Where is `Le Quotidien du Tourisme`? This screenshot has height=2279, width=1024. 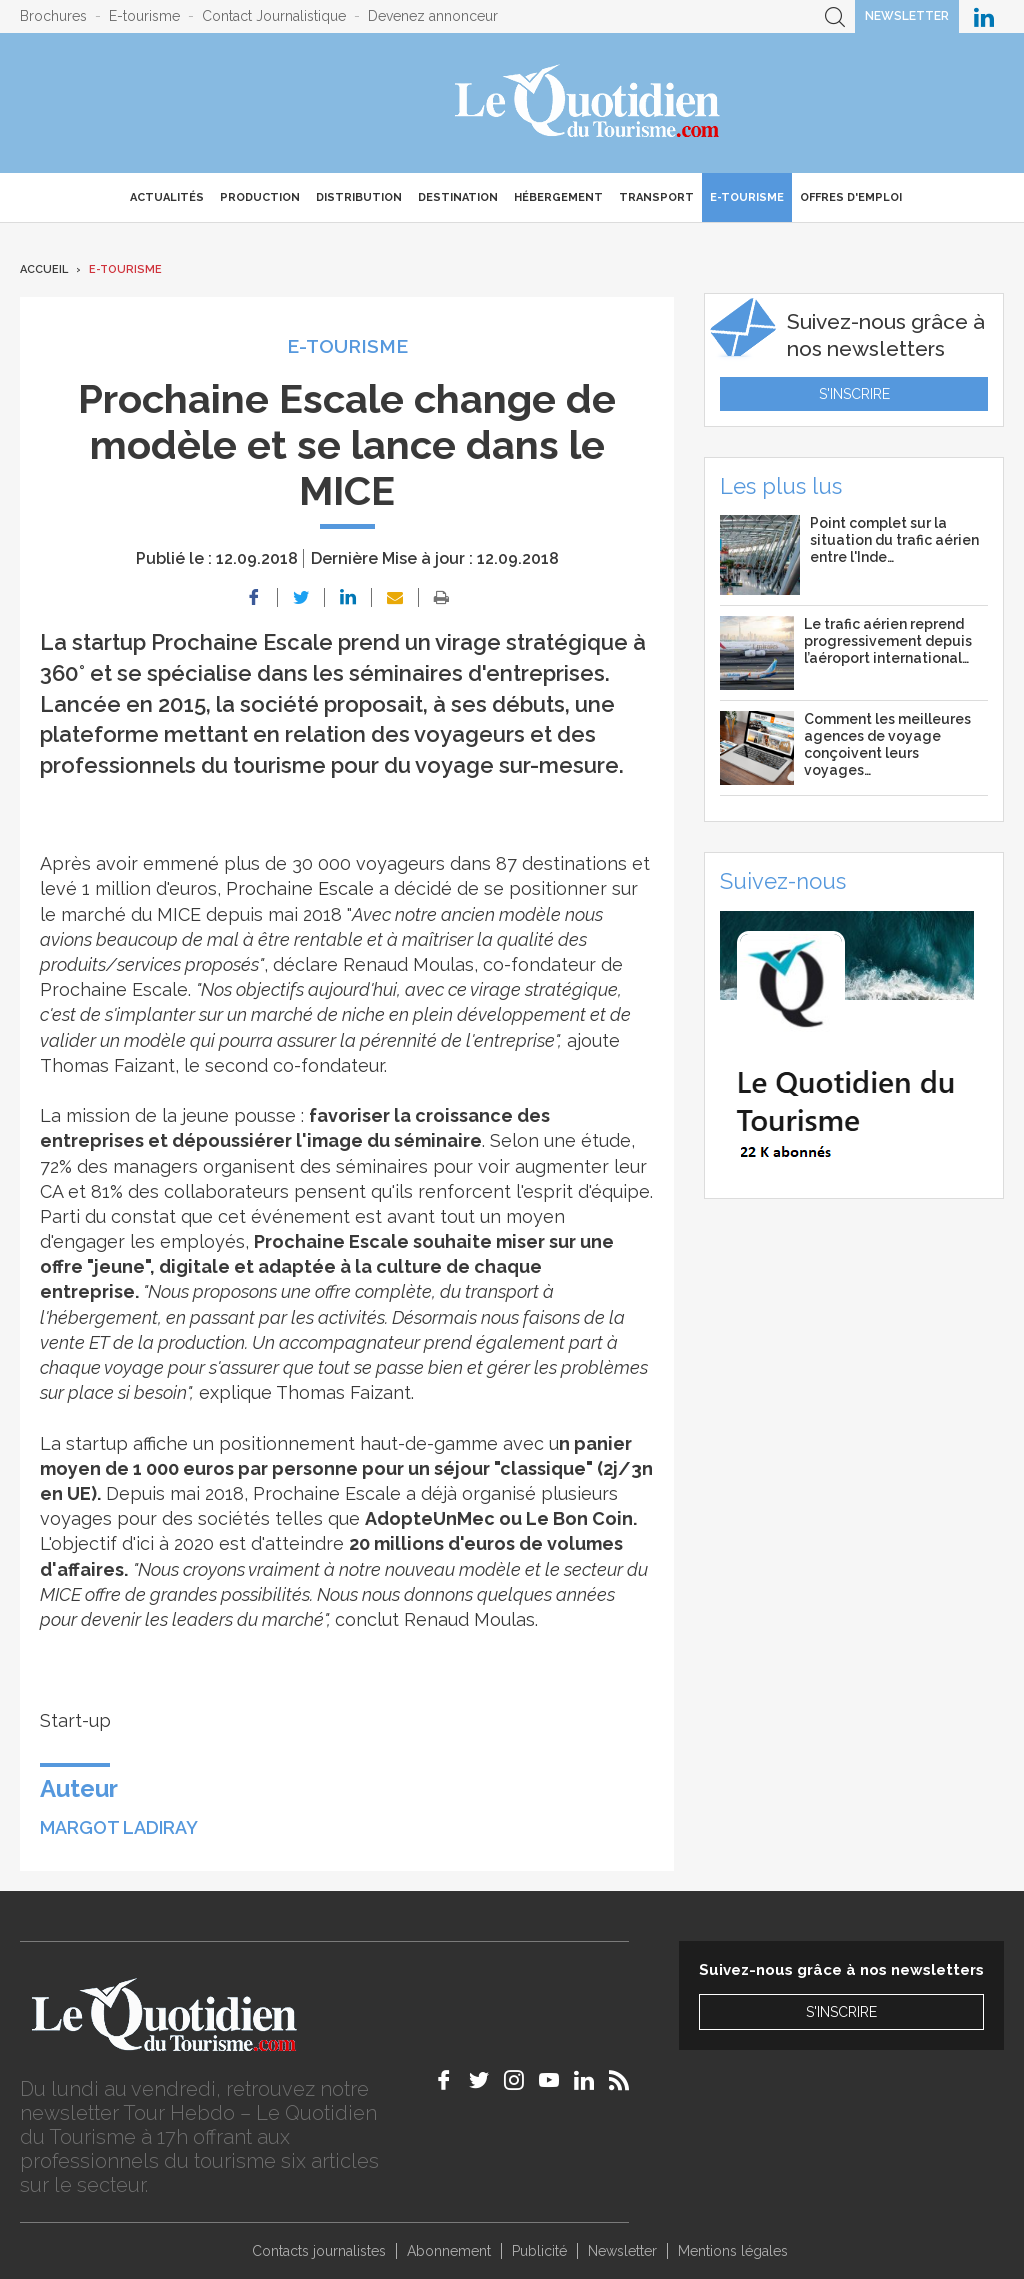 Le Quotidien du Tourisme is located at coordinates (588, 103).